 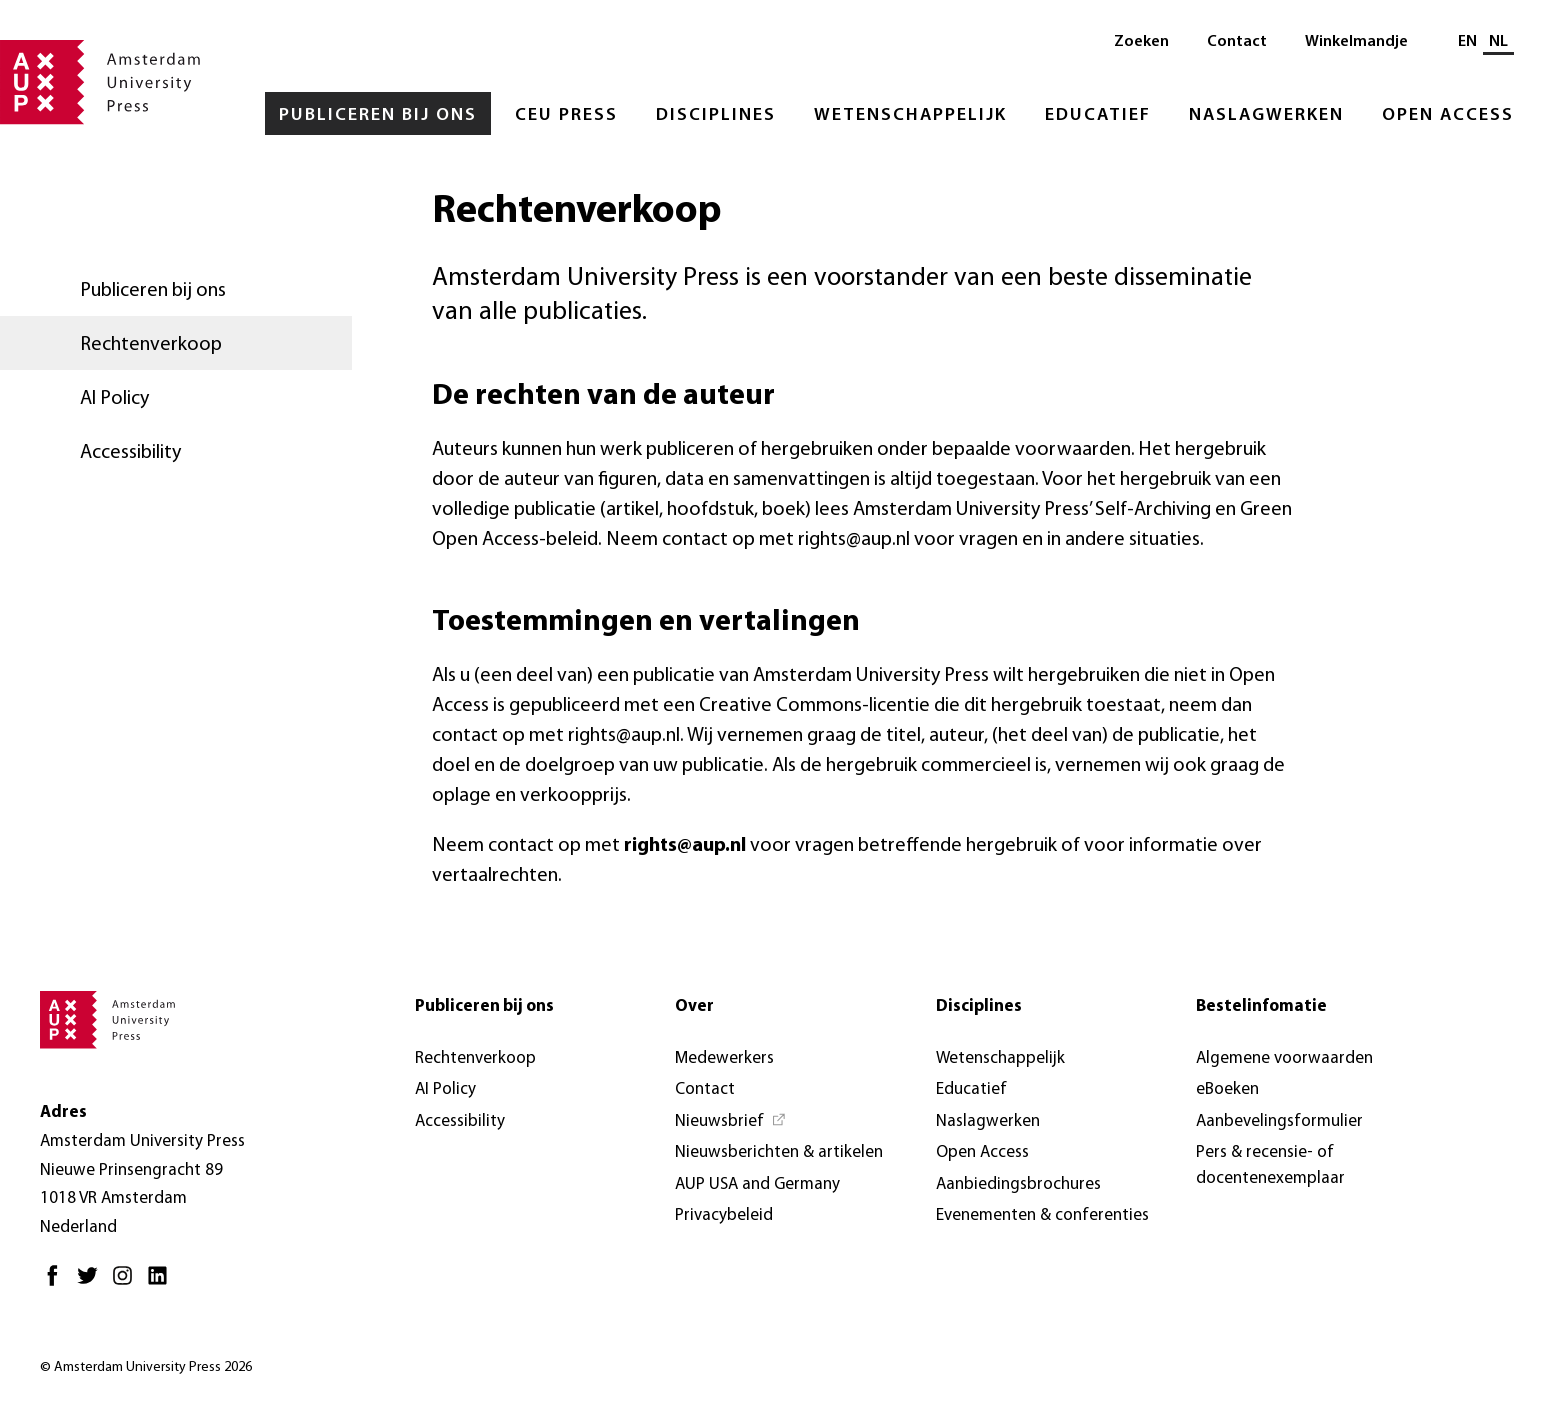 I want to click on [Twitter - Opent in nieuw tabblad], so click(x=92, y=1283).